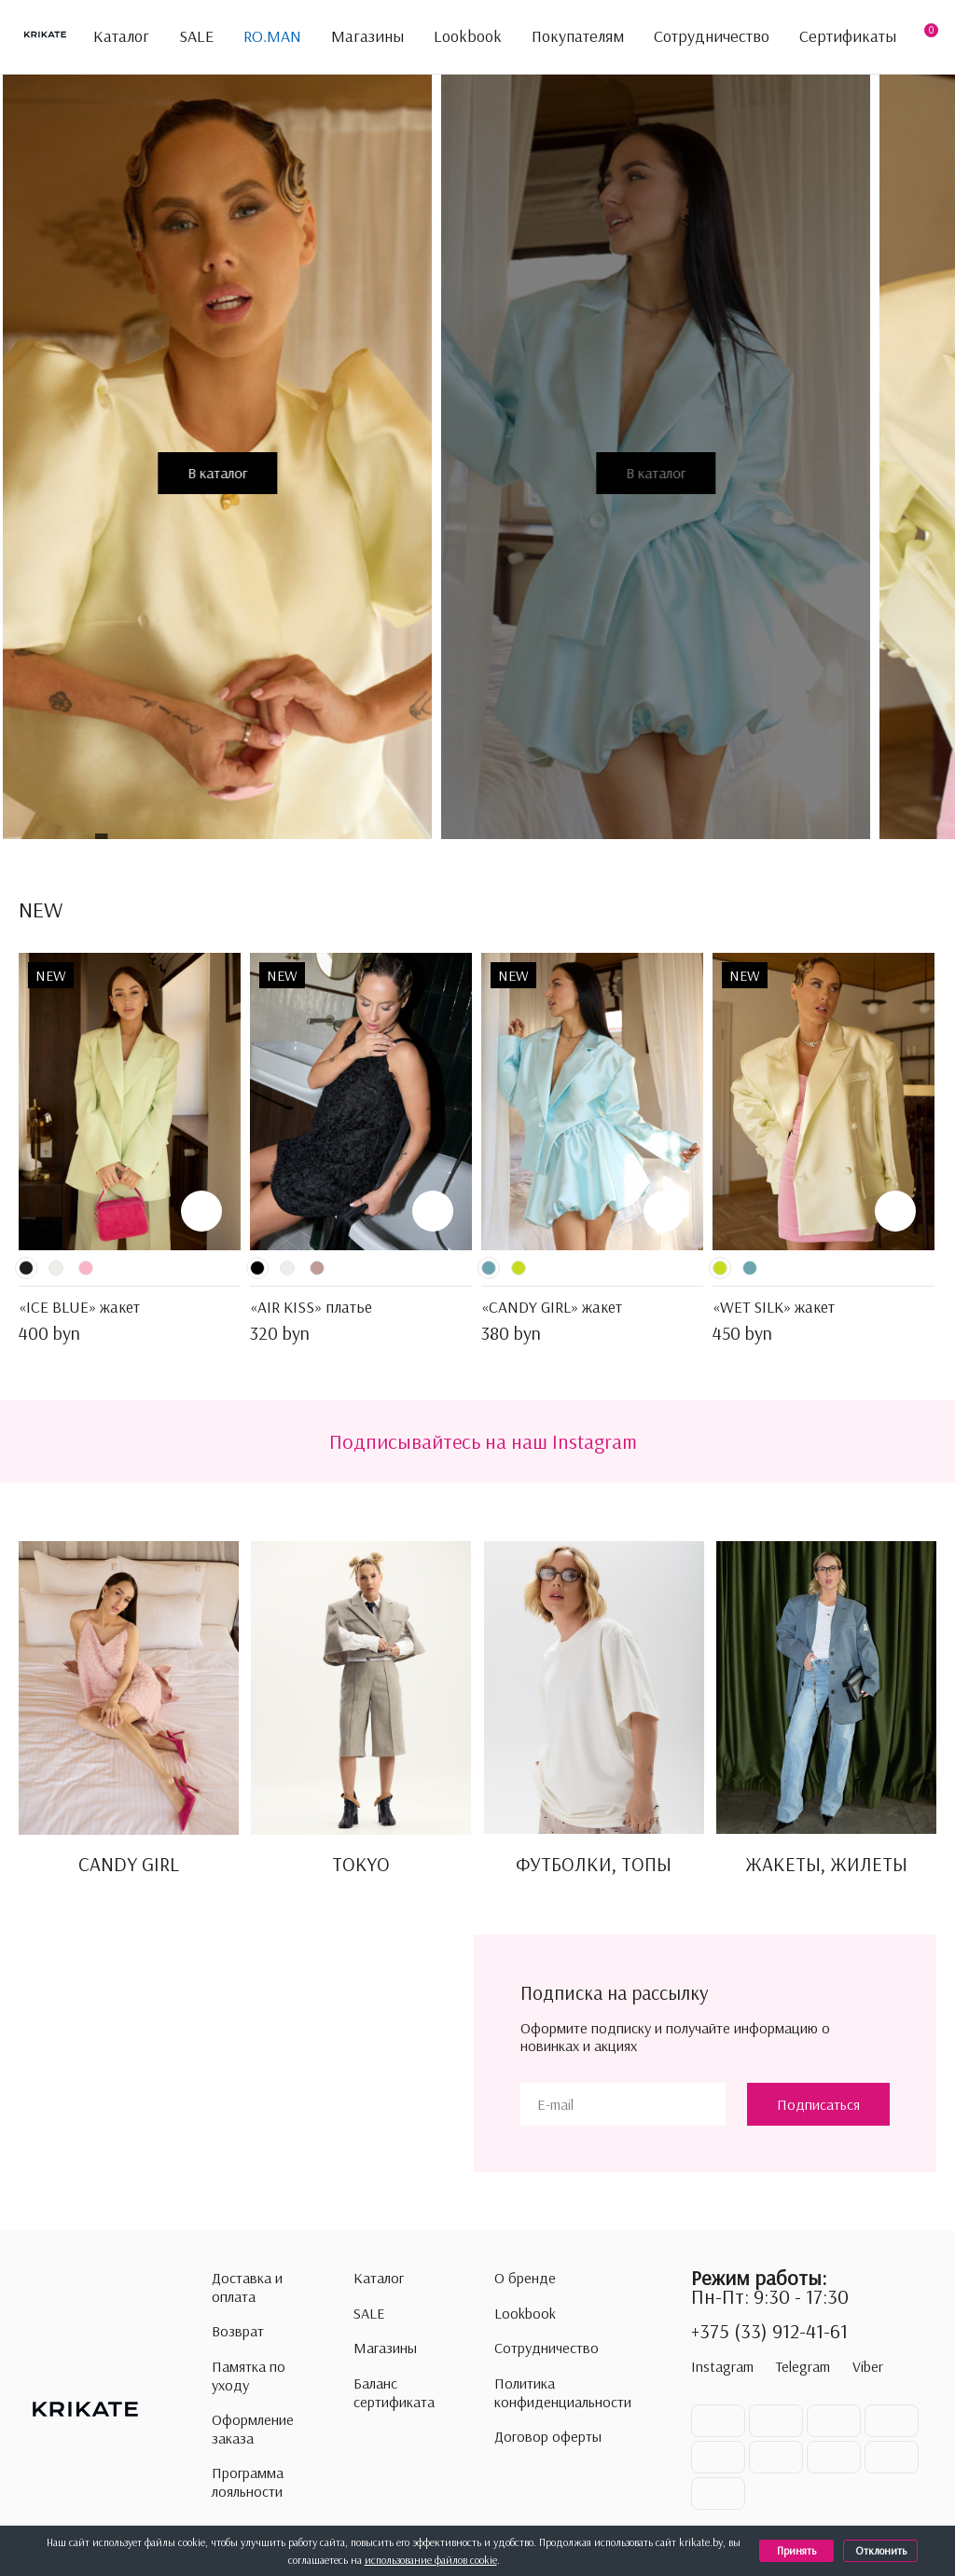 This screenshot has height=2576, width=955. Describe the element at coordinates (196, 36) in the screenshot. I see `SALE` at that location.